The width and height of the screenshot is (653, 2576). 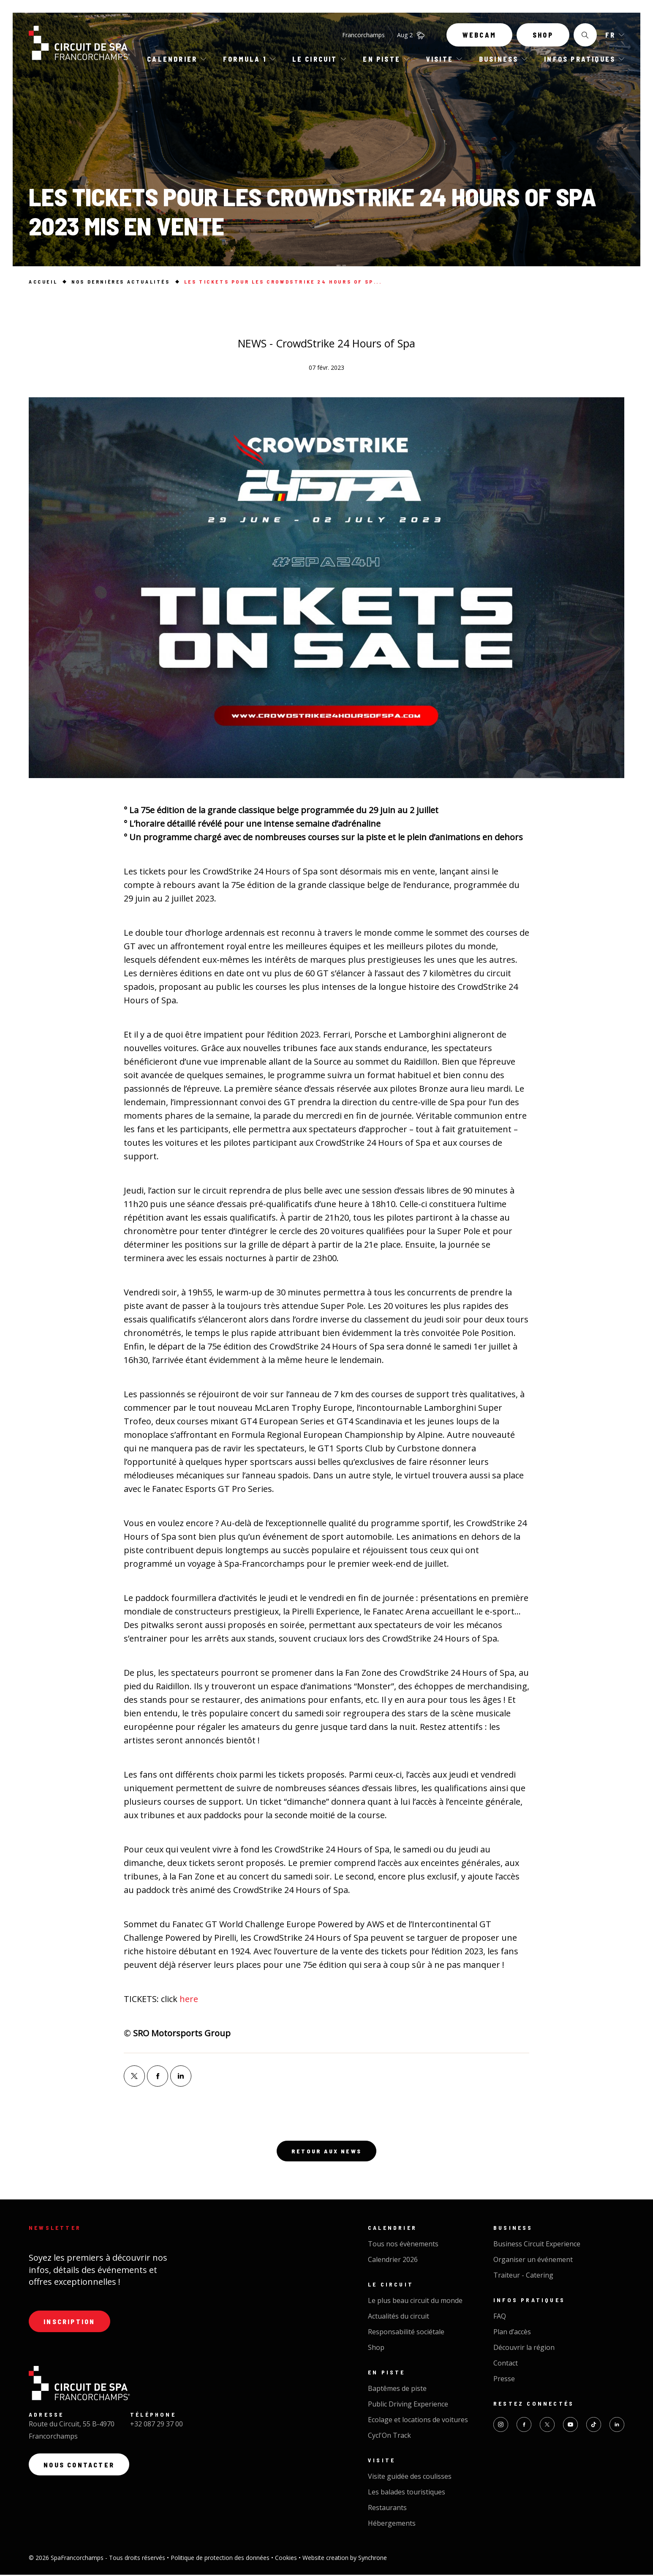 What do you see at coordinates (156, 2426) in the screenshot?
I see `+32 087 29 37 00` at bounding box center [156, 2426].